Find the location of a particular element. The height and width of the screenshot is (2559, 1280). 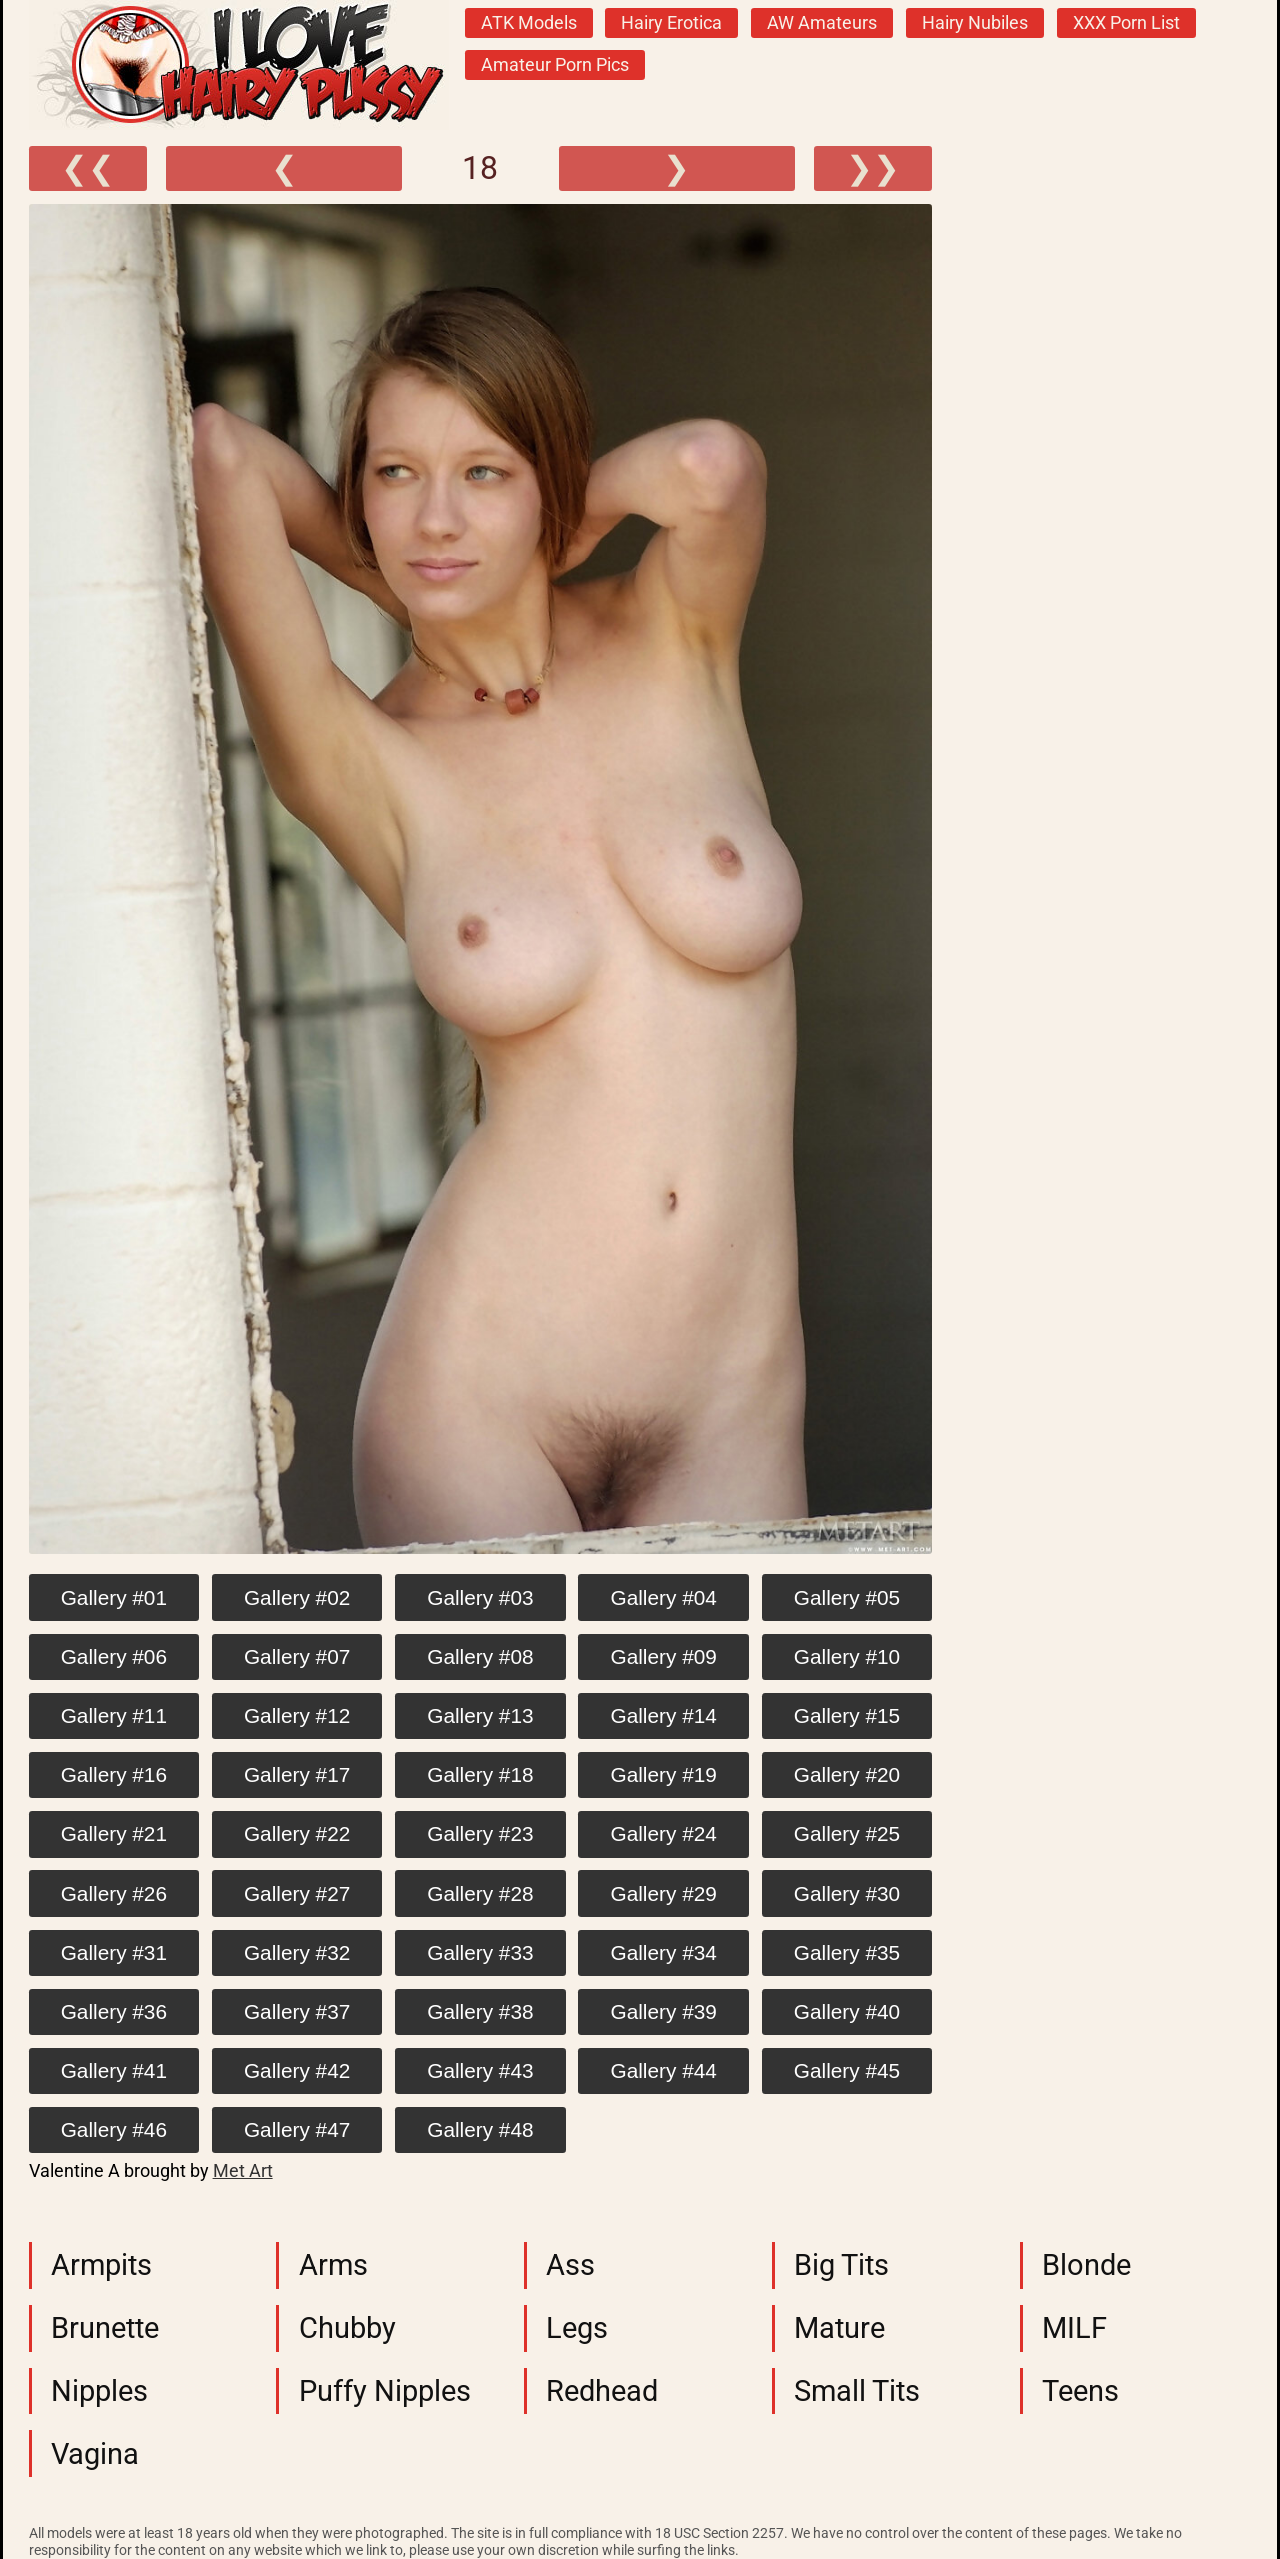

Gallery #32 is located at coordinates (297, 1952).